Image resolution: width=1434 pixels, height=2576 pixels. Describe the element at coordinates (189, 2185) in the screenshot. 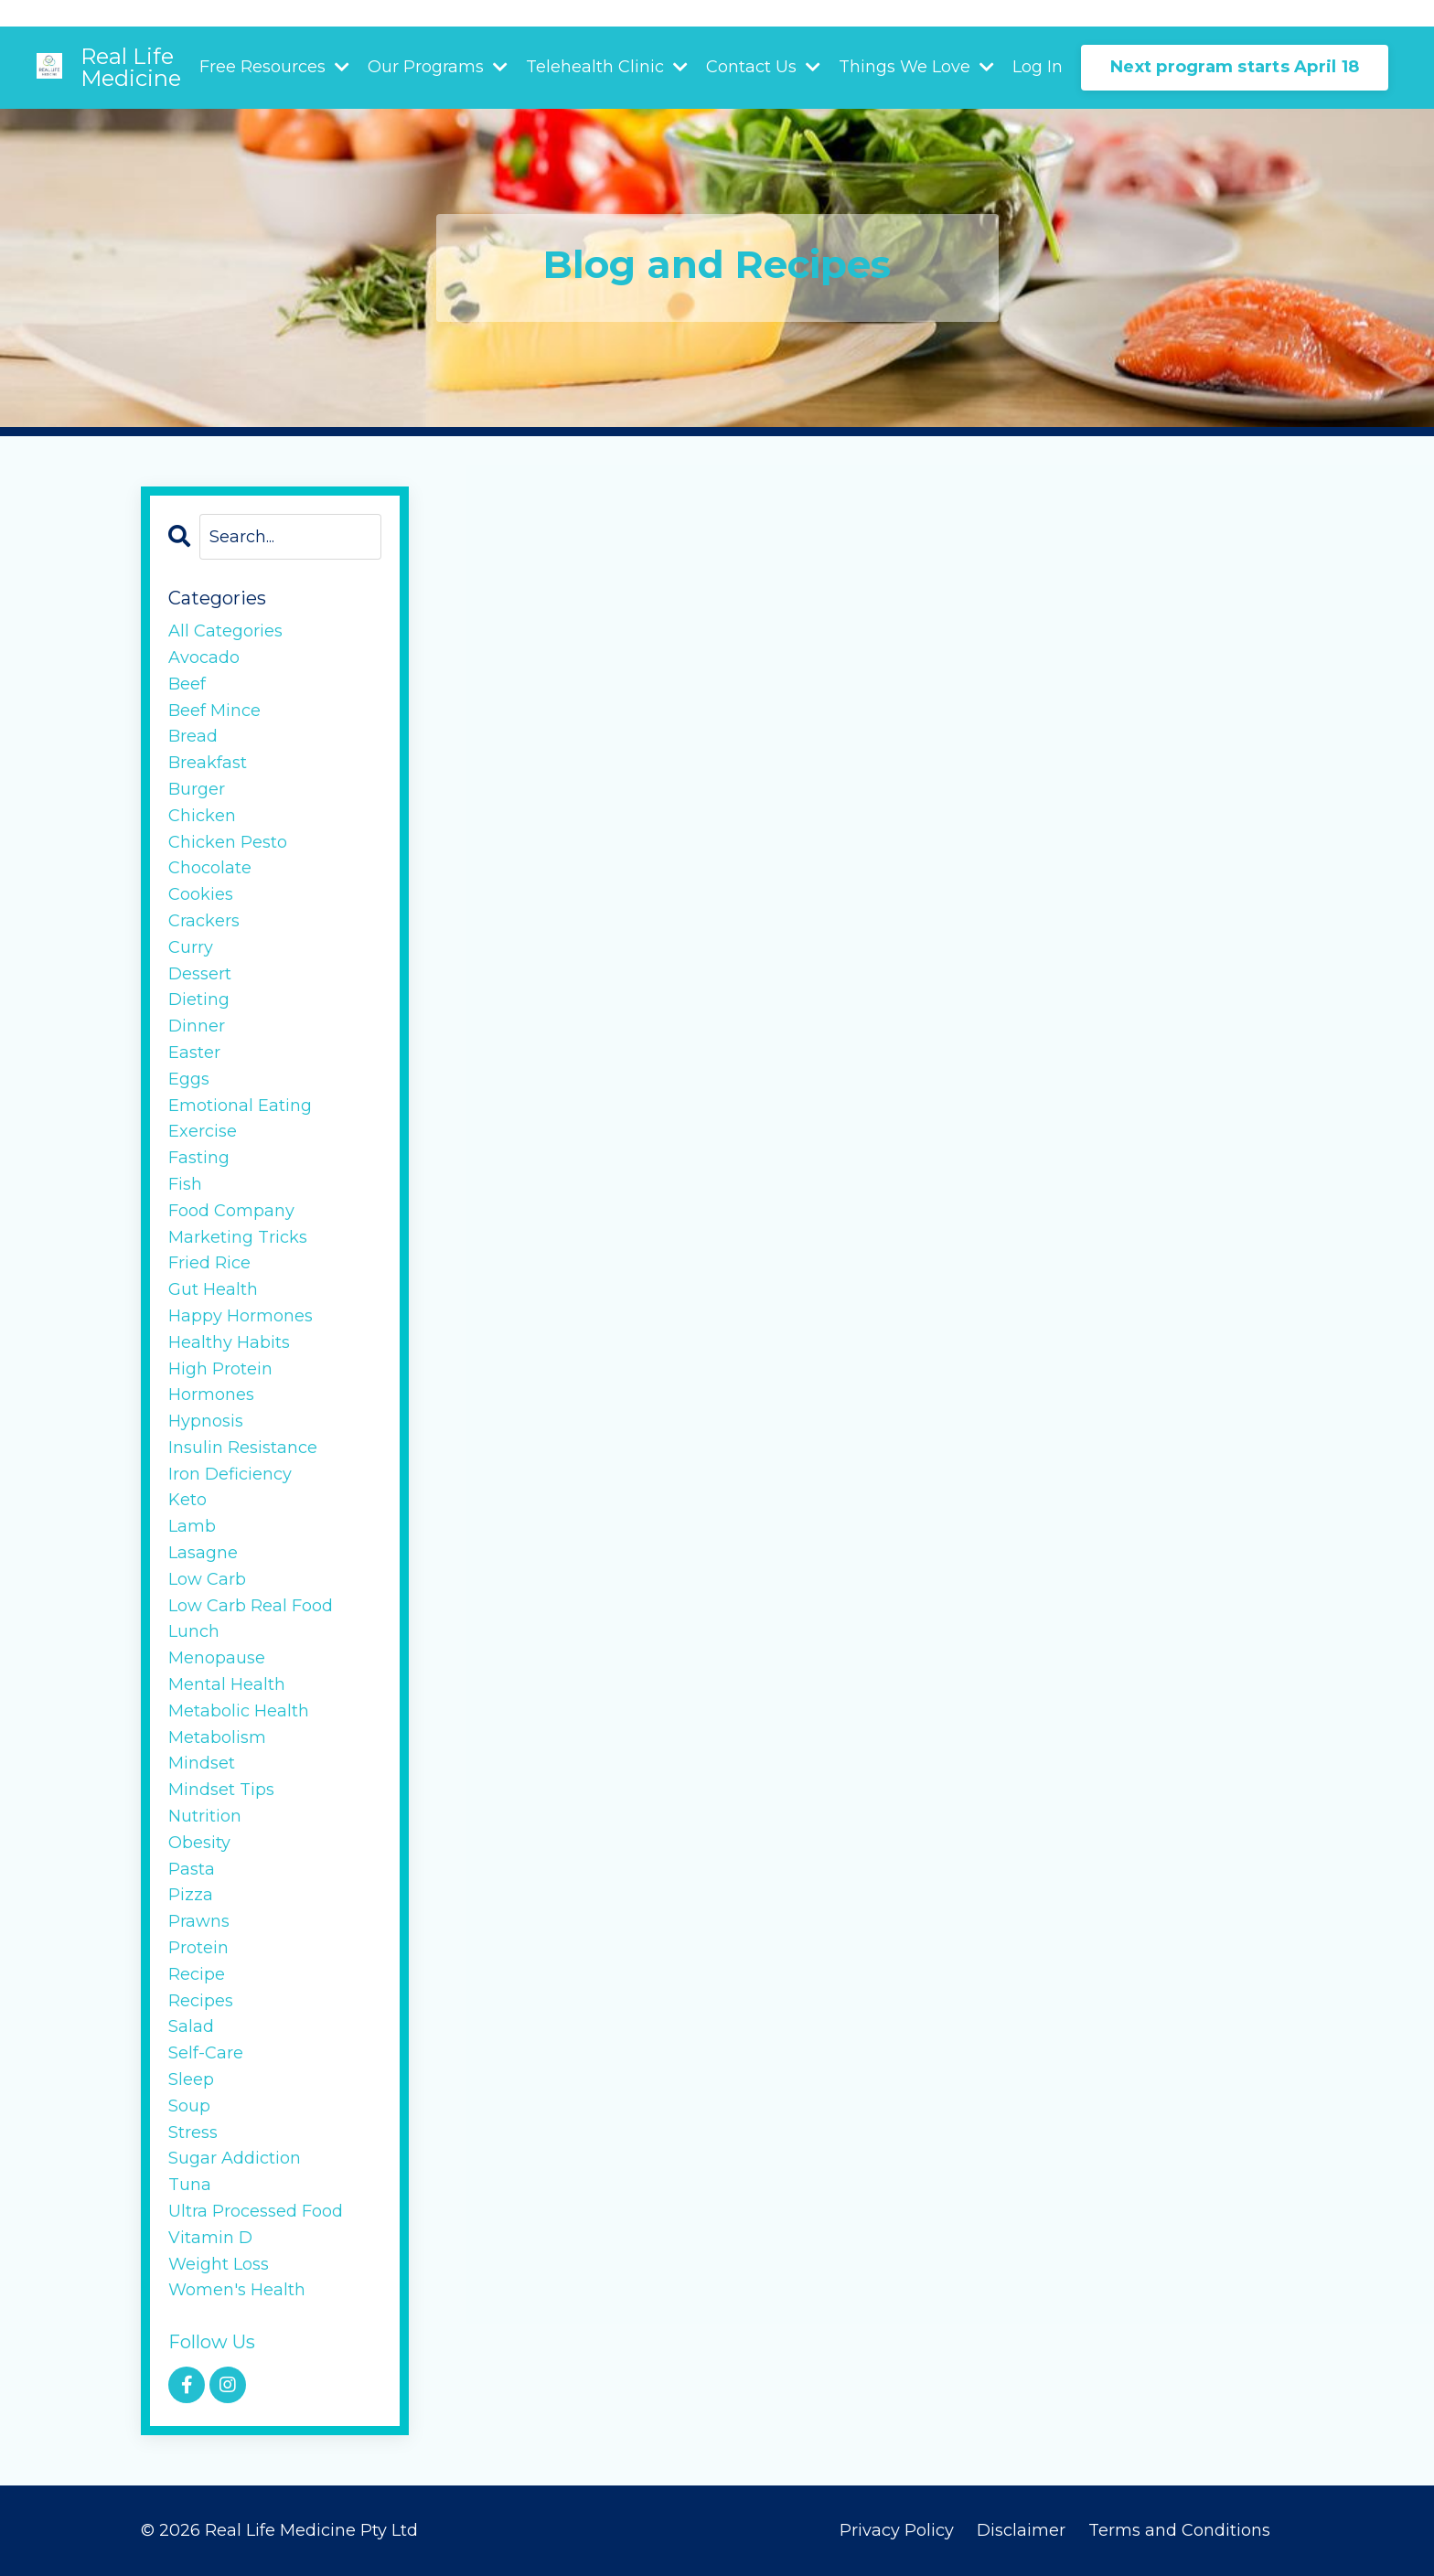

I see `tuna` at that location.